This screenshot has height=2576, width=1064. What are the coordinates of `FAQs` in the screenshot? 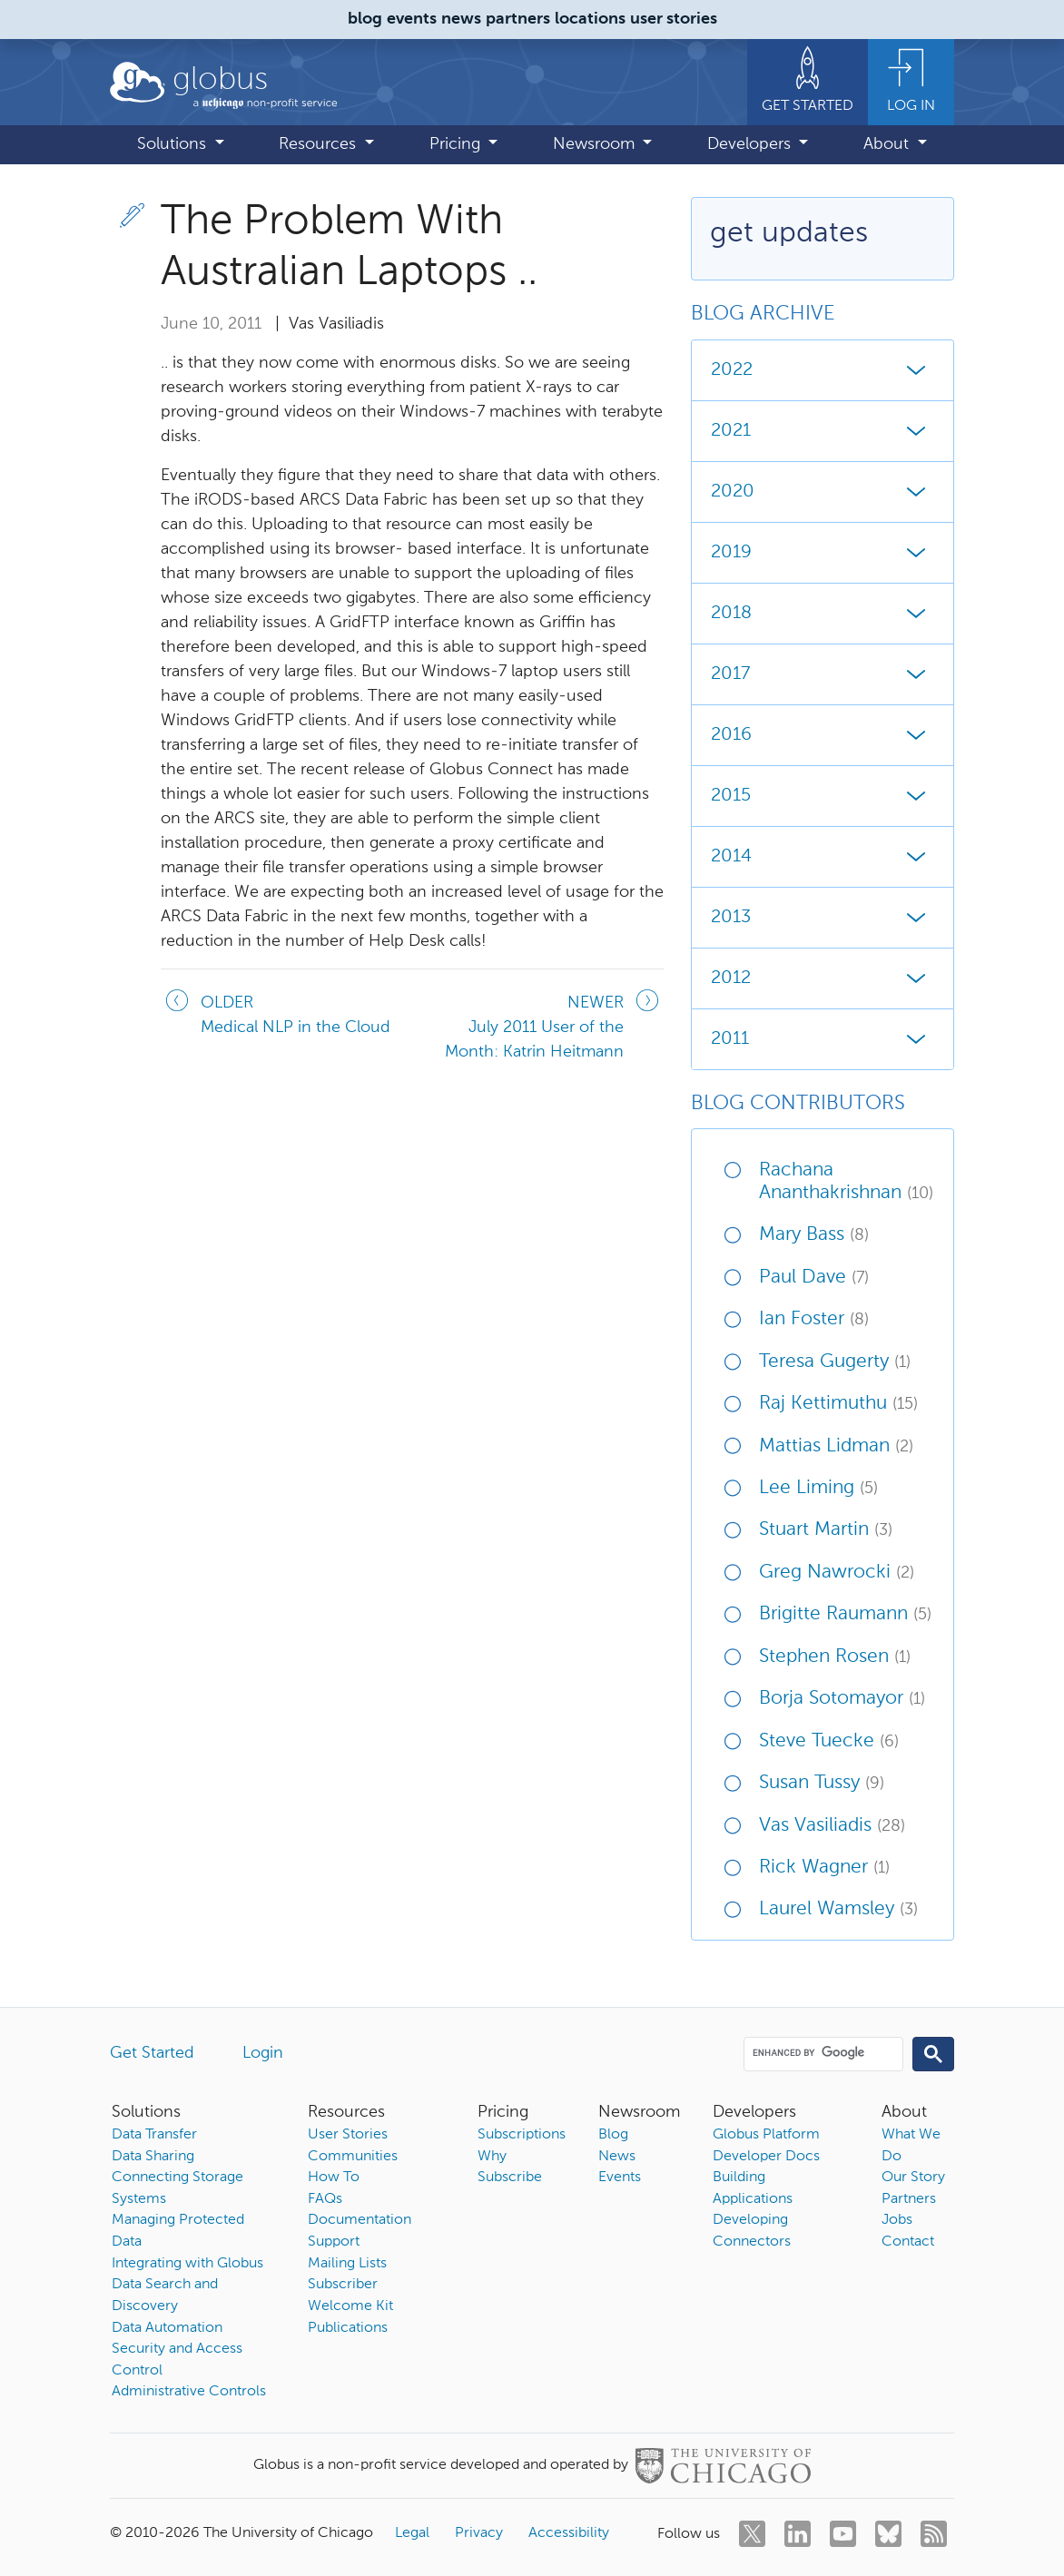 It's located at (325, 2199).